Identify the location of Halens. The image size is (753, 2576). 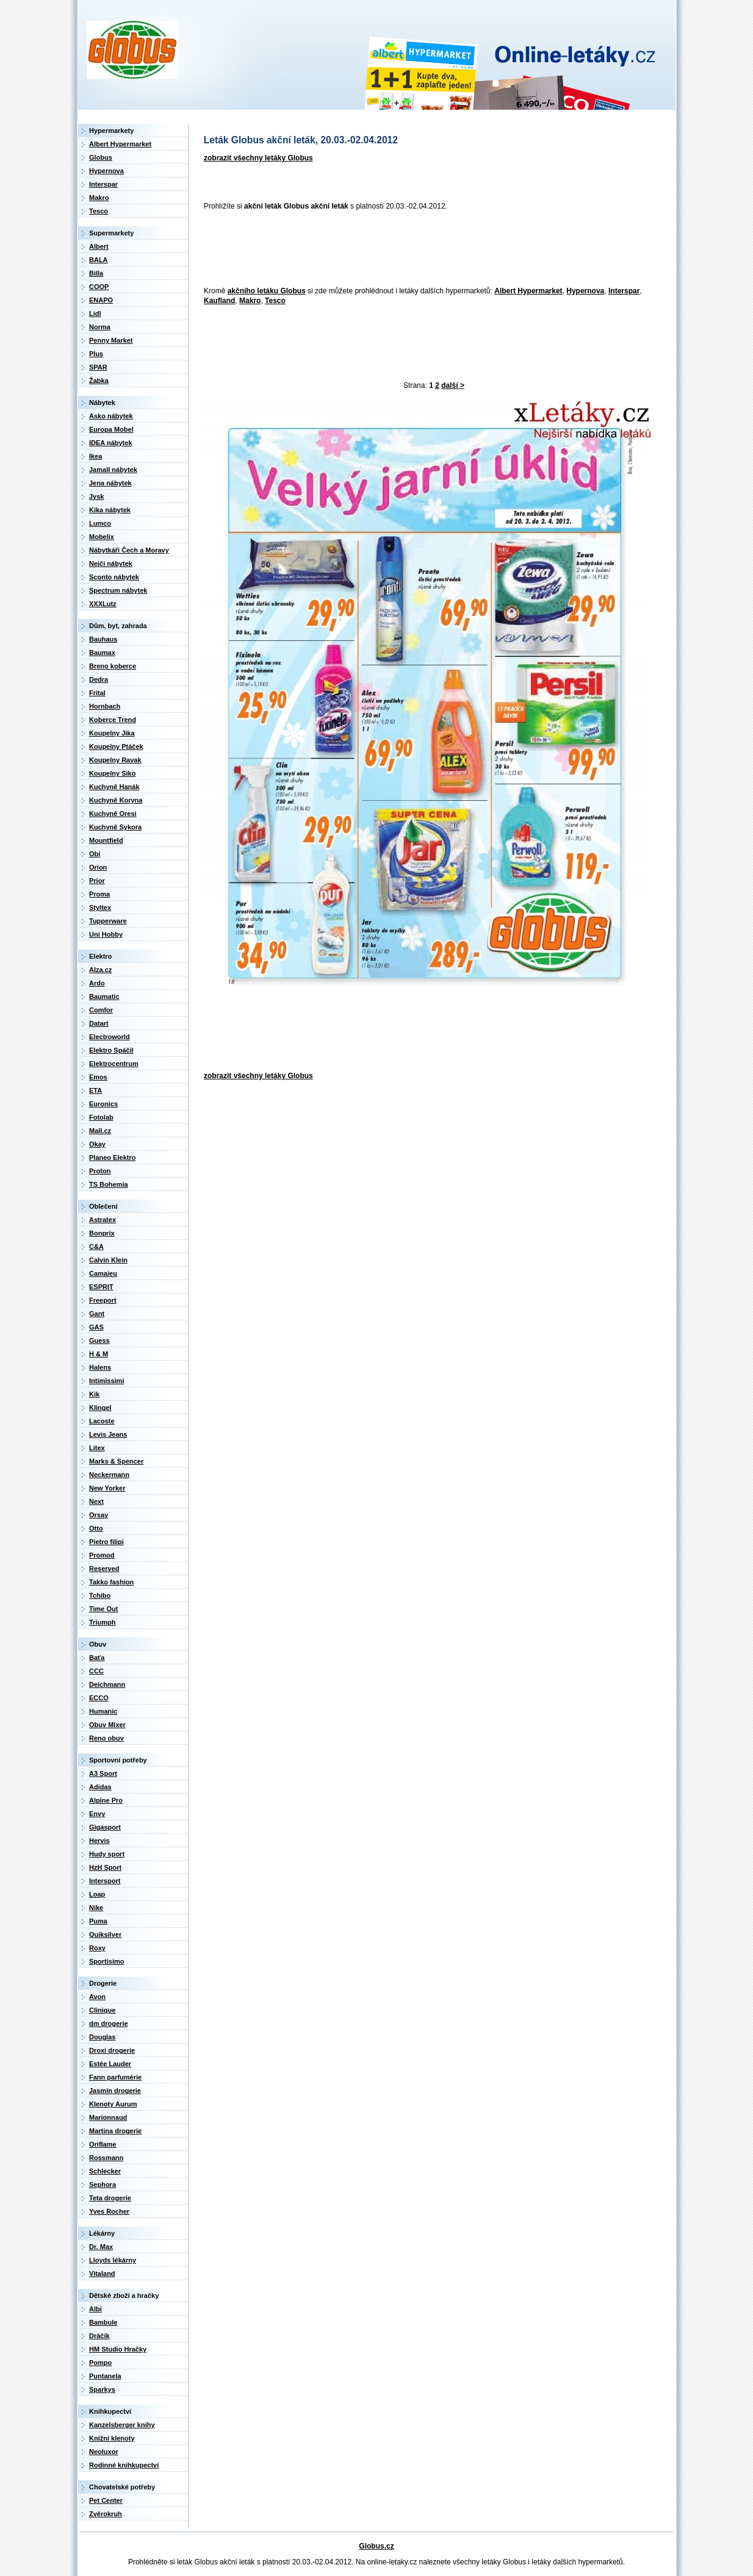
(100, 1367).